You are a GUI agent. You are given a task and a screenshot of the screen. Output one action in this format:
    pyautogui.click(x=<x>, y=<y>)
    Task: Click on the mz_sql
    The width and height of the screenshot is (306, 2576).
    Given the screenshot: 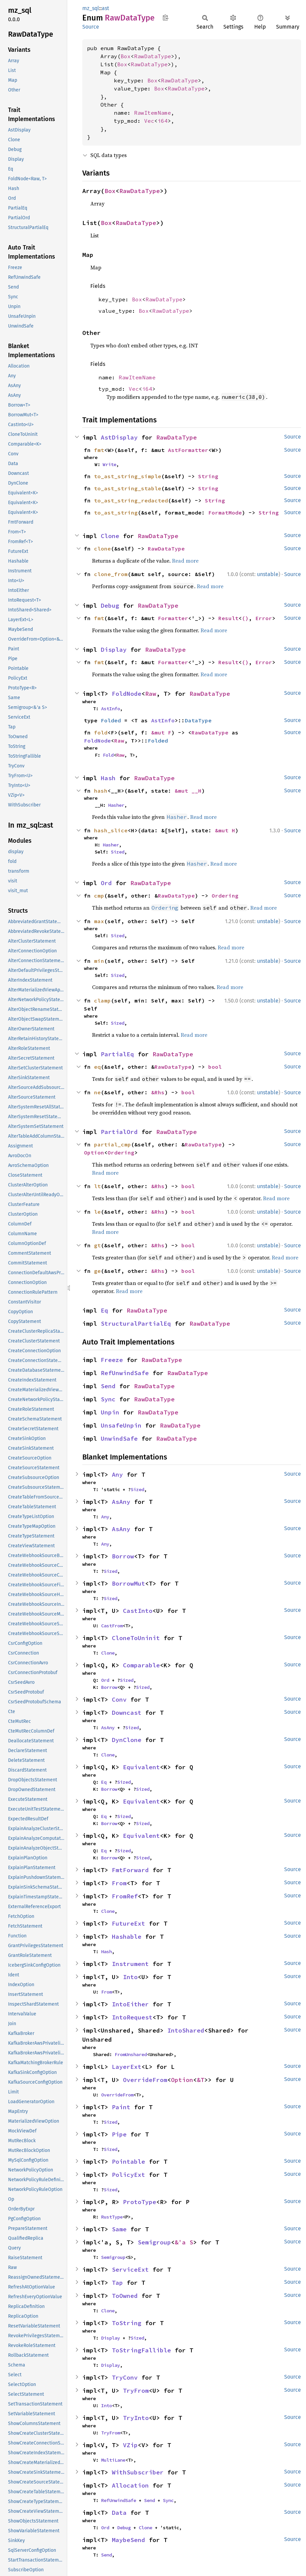 What is the action you would take?
    pyautogui.click(x=90, y=8)
    